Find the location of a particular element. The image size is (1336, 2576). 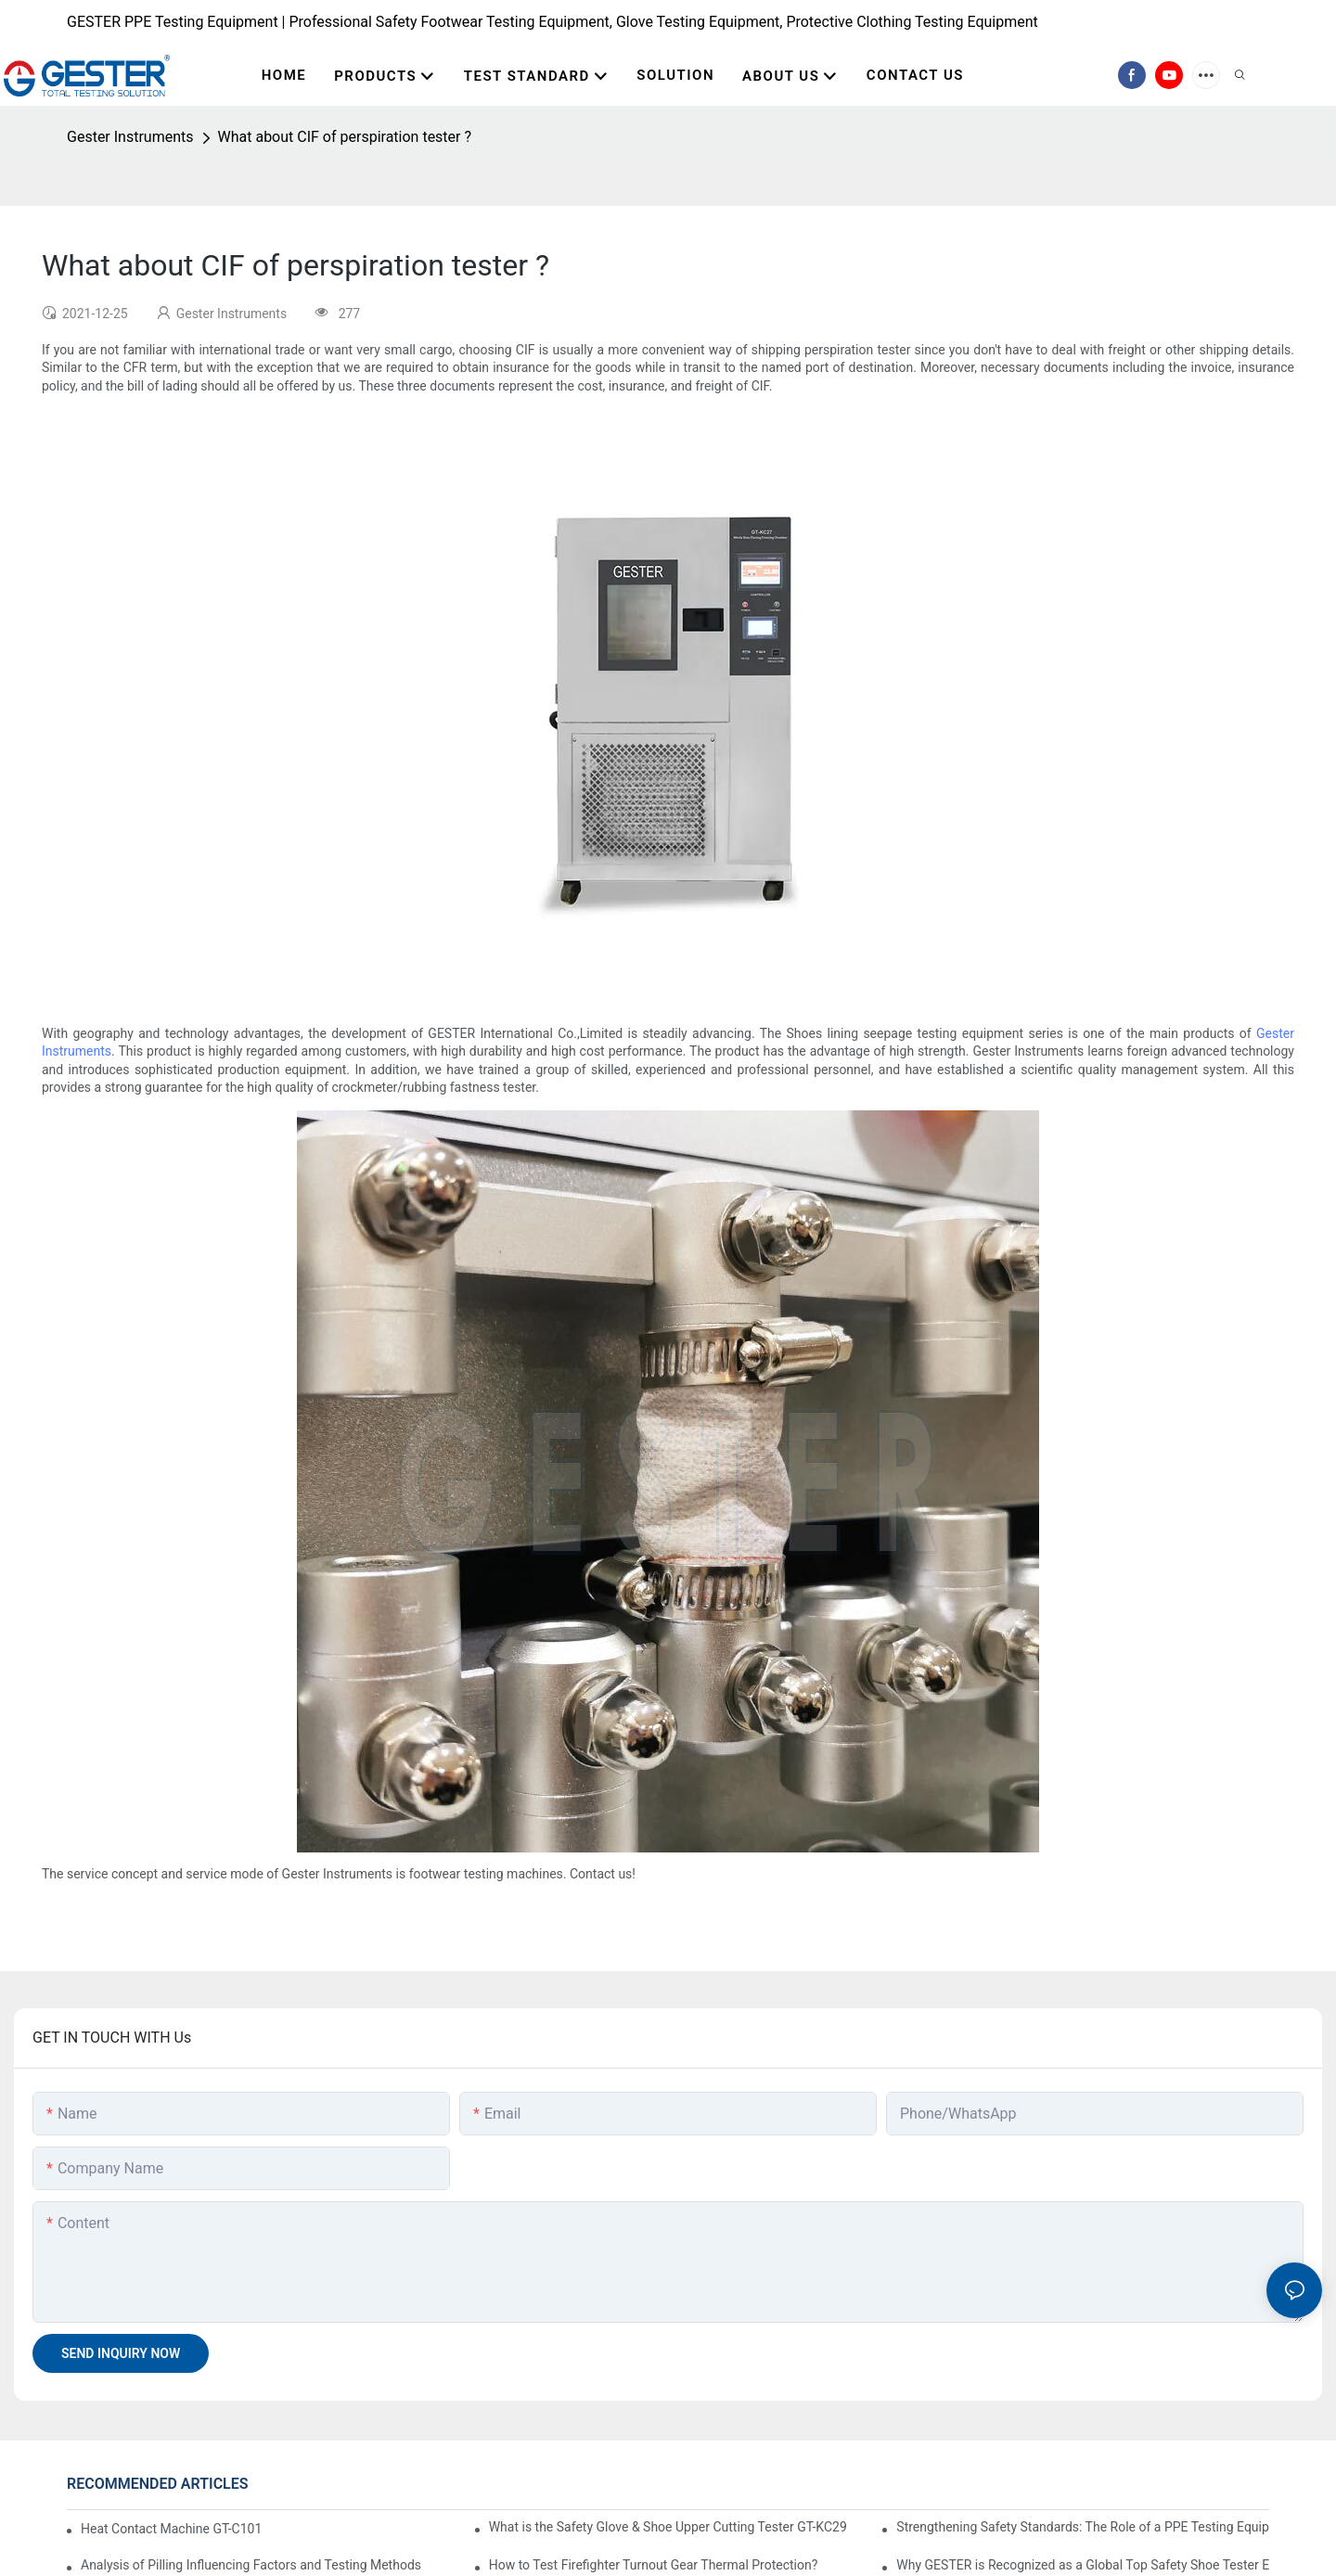

How to Test Firefighter Turnout Gear Thermal Protection? is located at coordinates (653, 2564).